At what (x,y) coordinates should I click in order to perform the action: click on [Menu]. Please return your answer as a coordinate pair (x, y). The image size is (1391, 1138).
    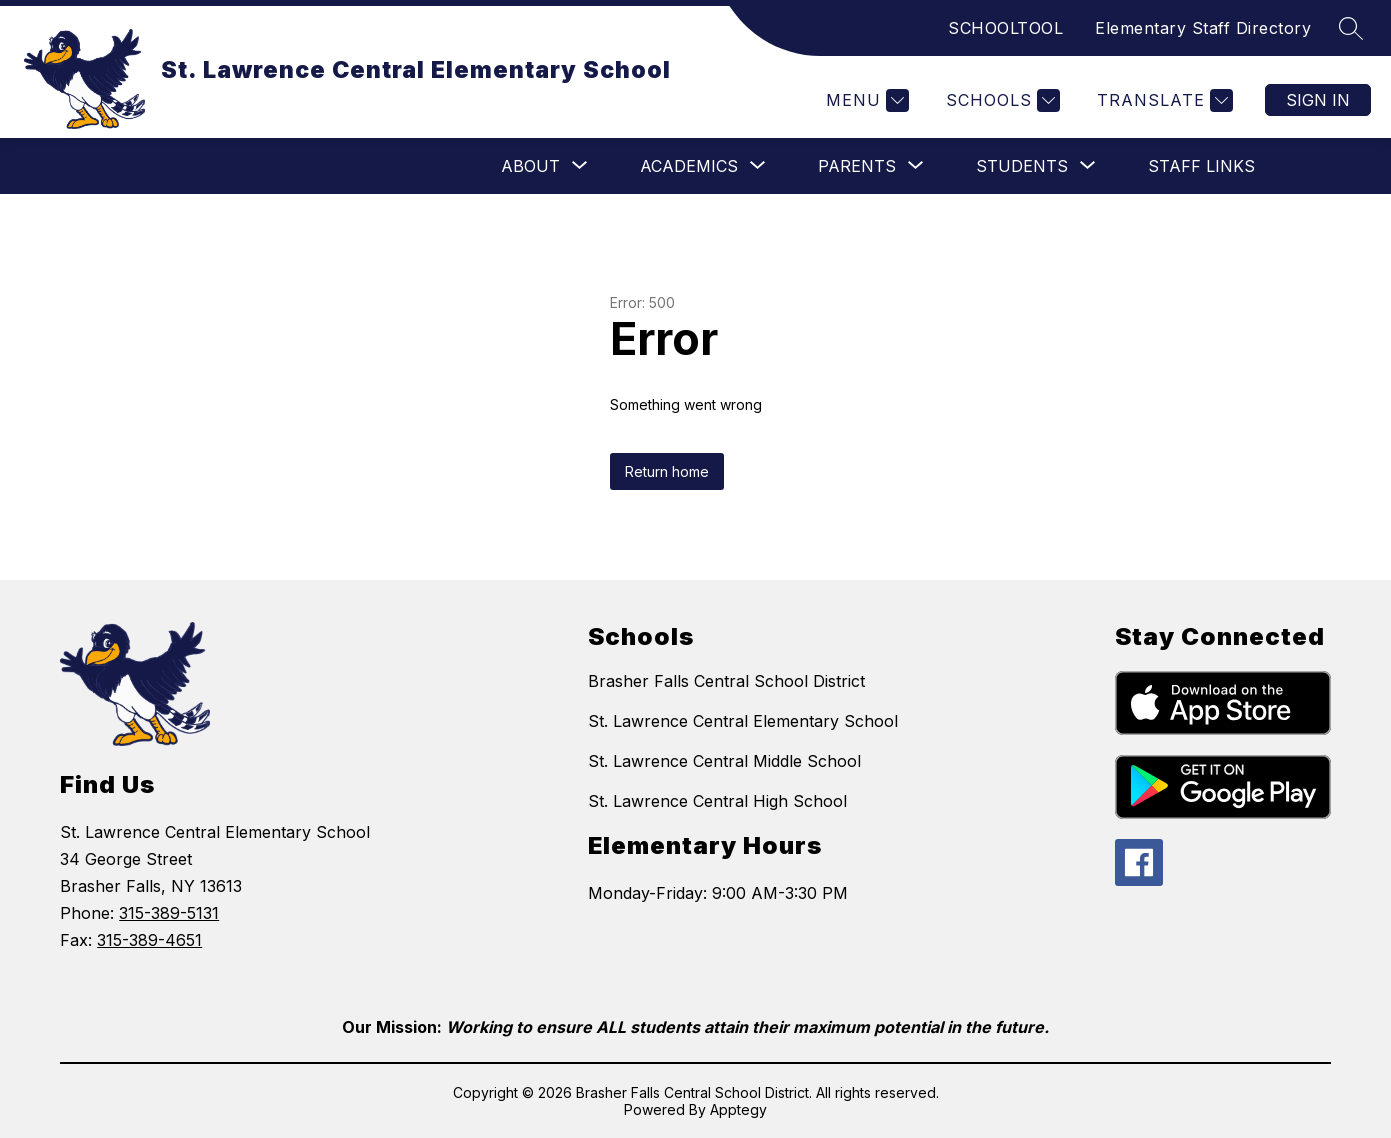
    Looking at the image, I should click on (865, 100).